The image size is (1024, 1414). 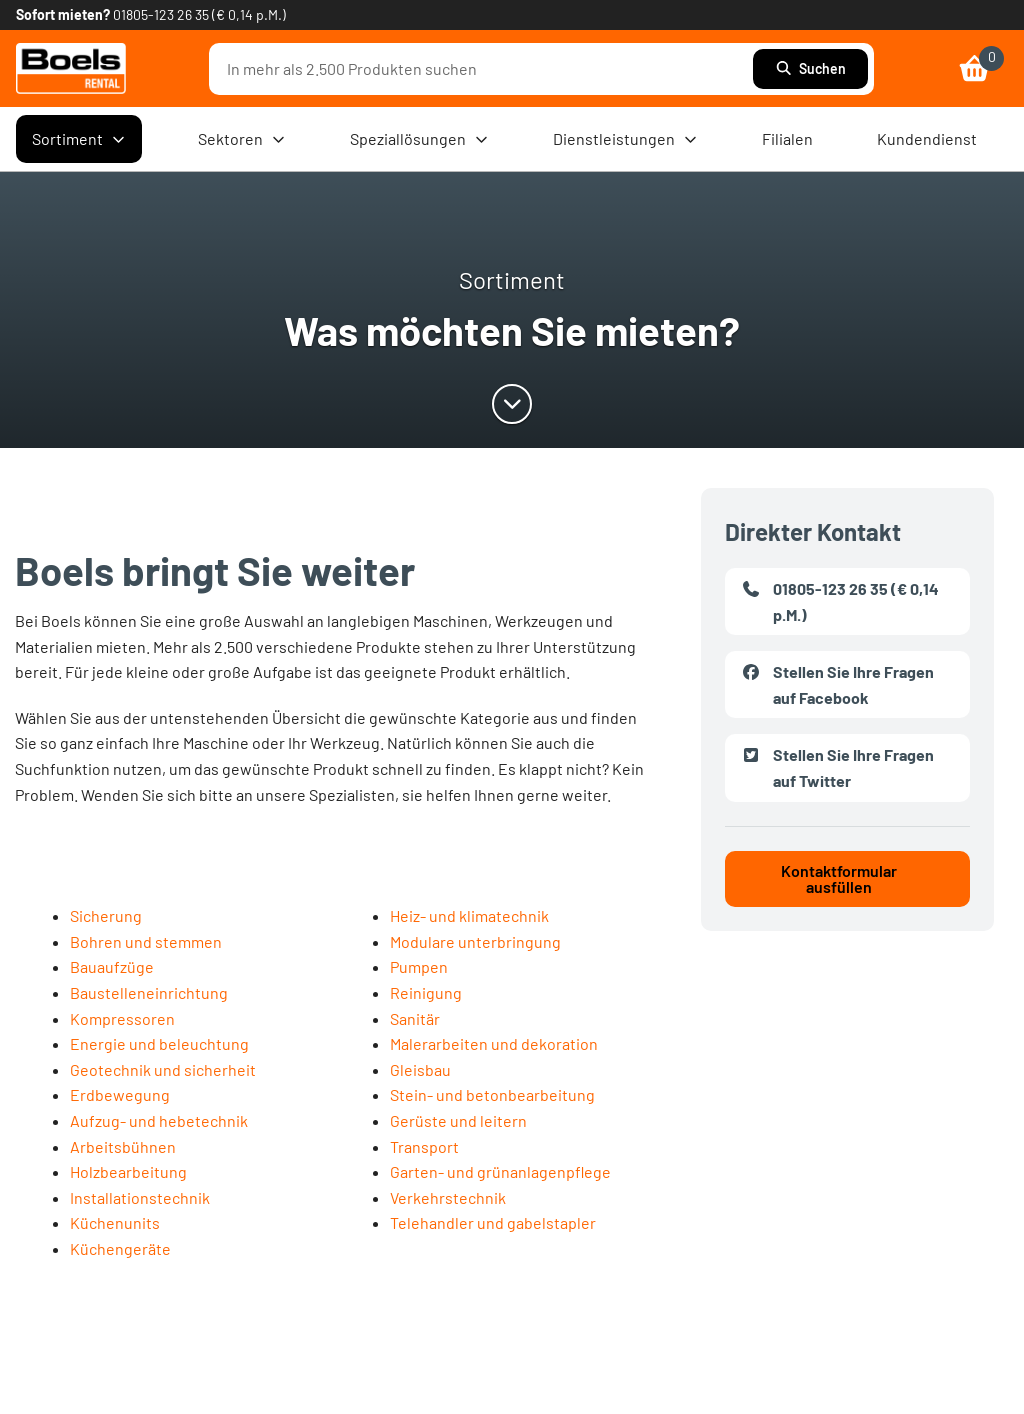 What do you see at coordinates (159, 1043) in the screenshot?
I see `Energie und beleuchtung` at bounding box center [159, 1043].